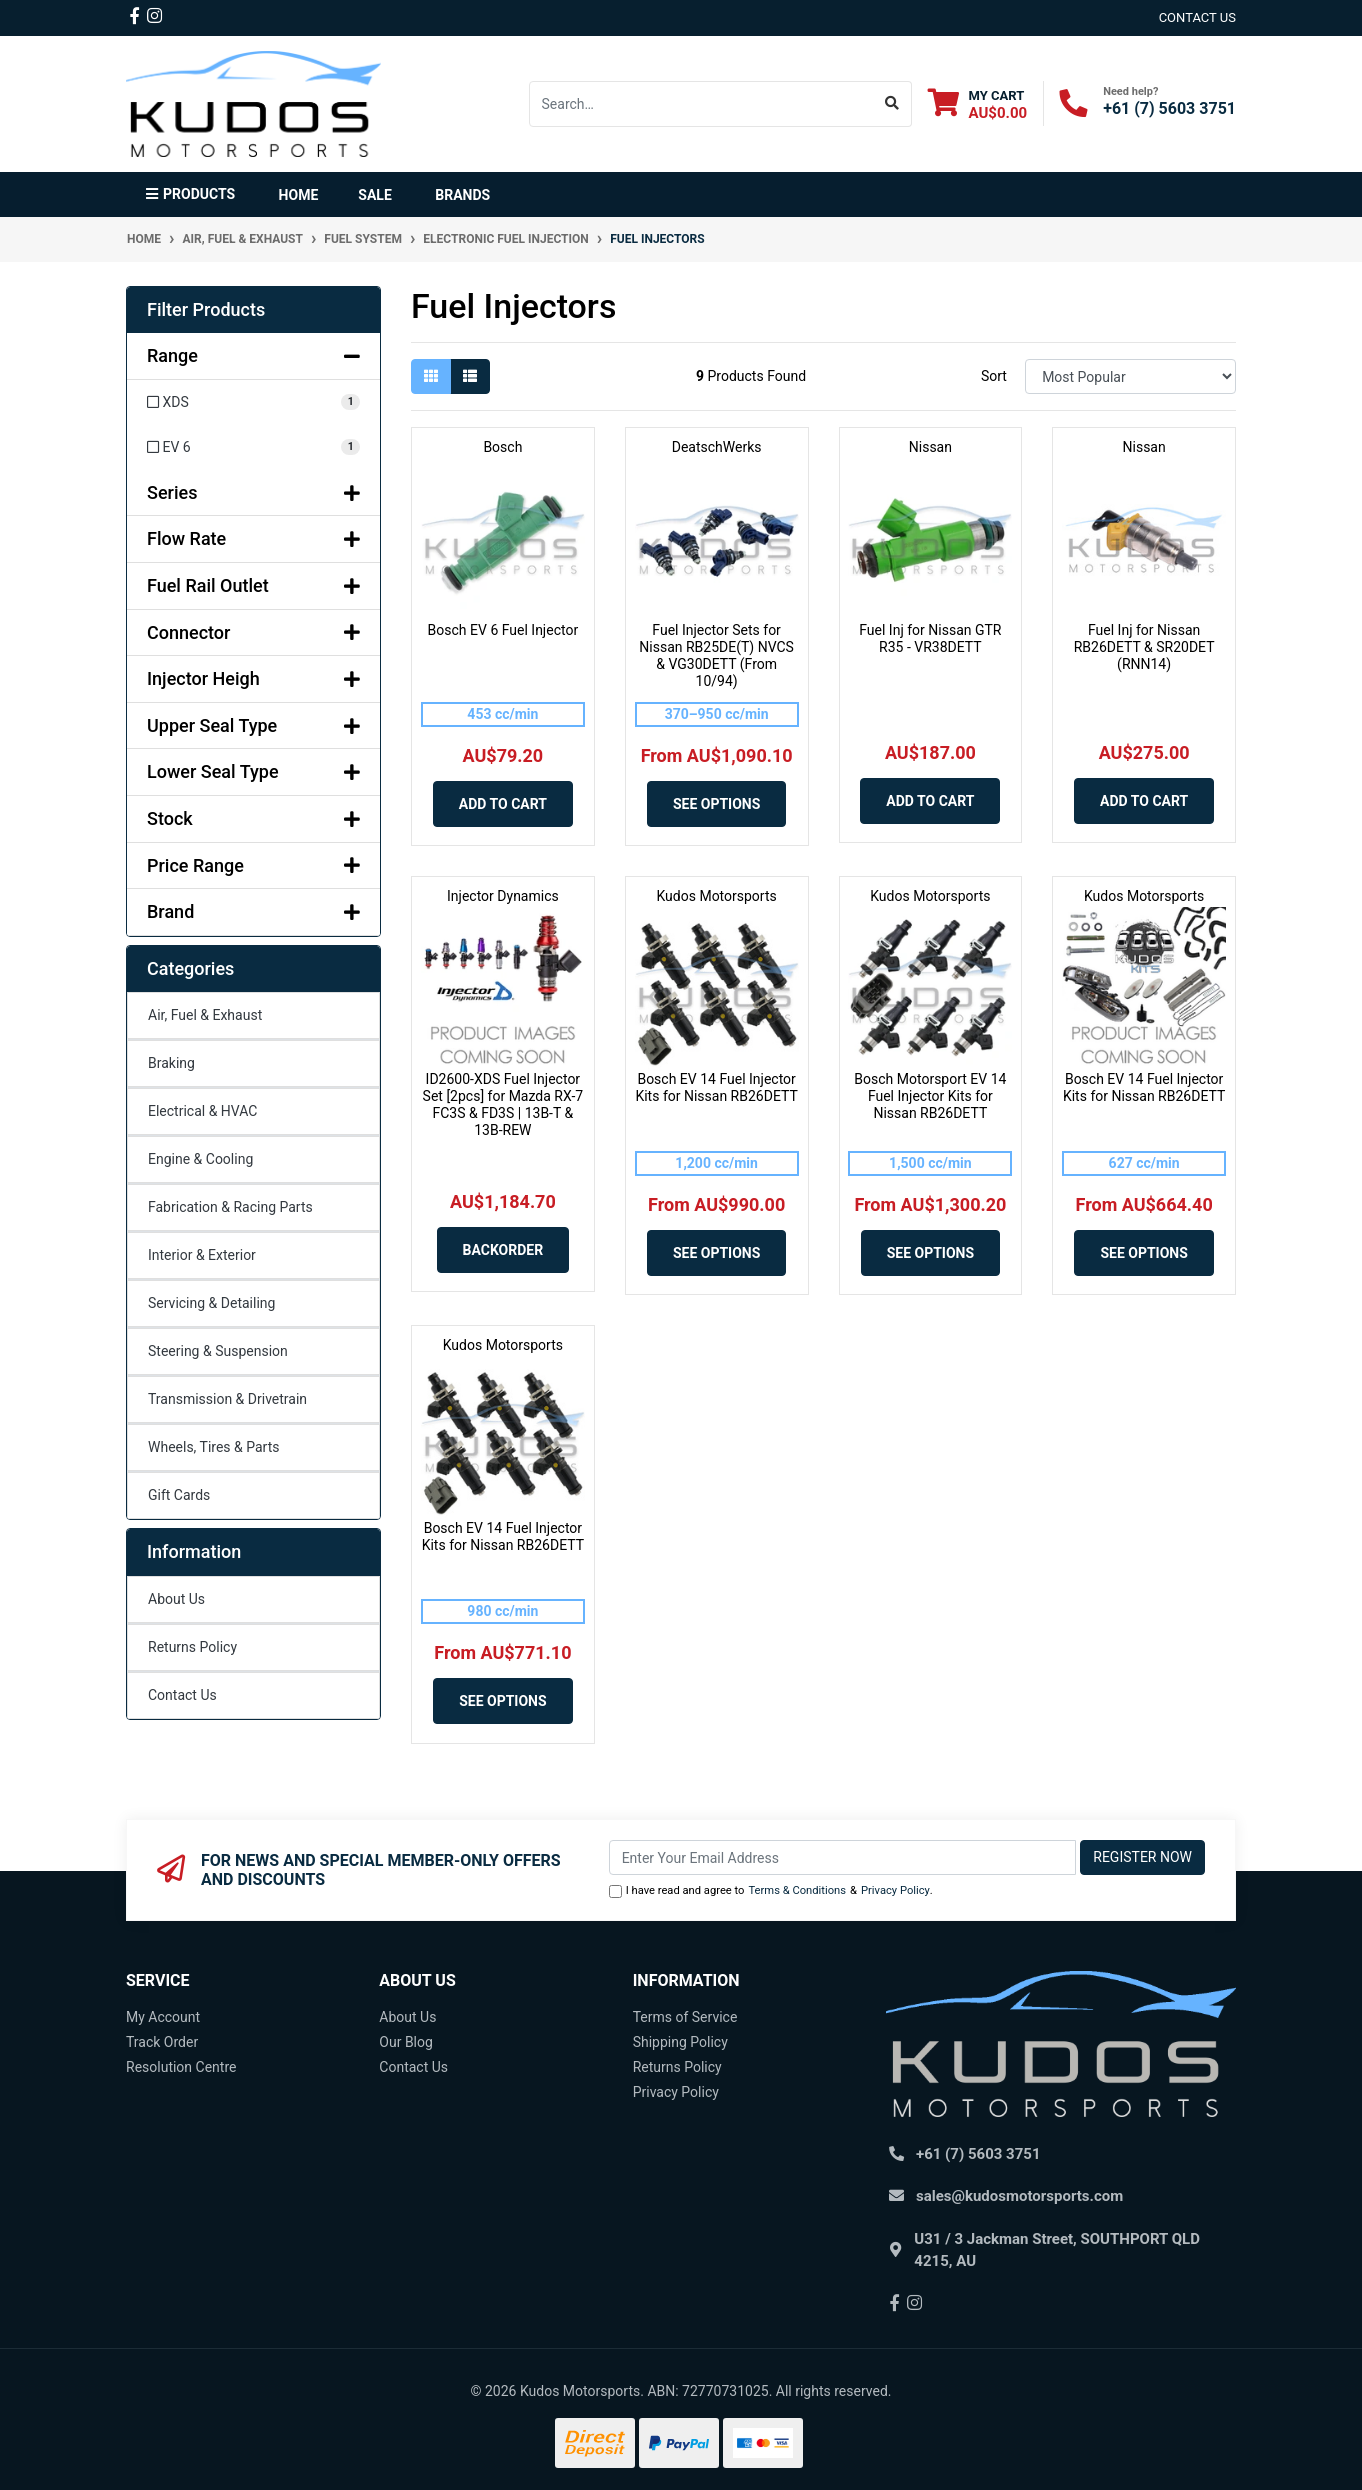 Image resolution: width=1362 pixels, height=2490 pixels. I want to click on ID2600-XDS Fuel Injector Set [2pcs] for Mazda RX-7 FC3S & FD3S | 13B-T & 13B-REW, so click(503, 1104).